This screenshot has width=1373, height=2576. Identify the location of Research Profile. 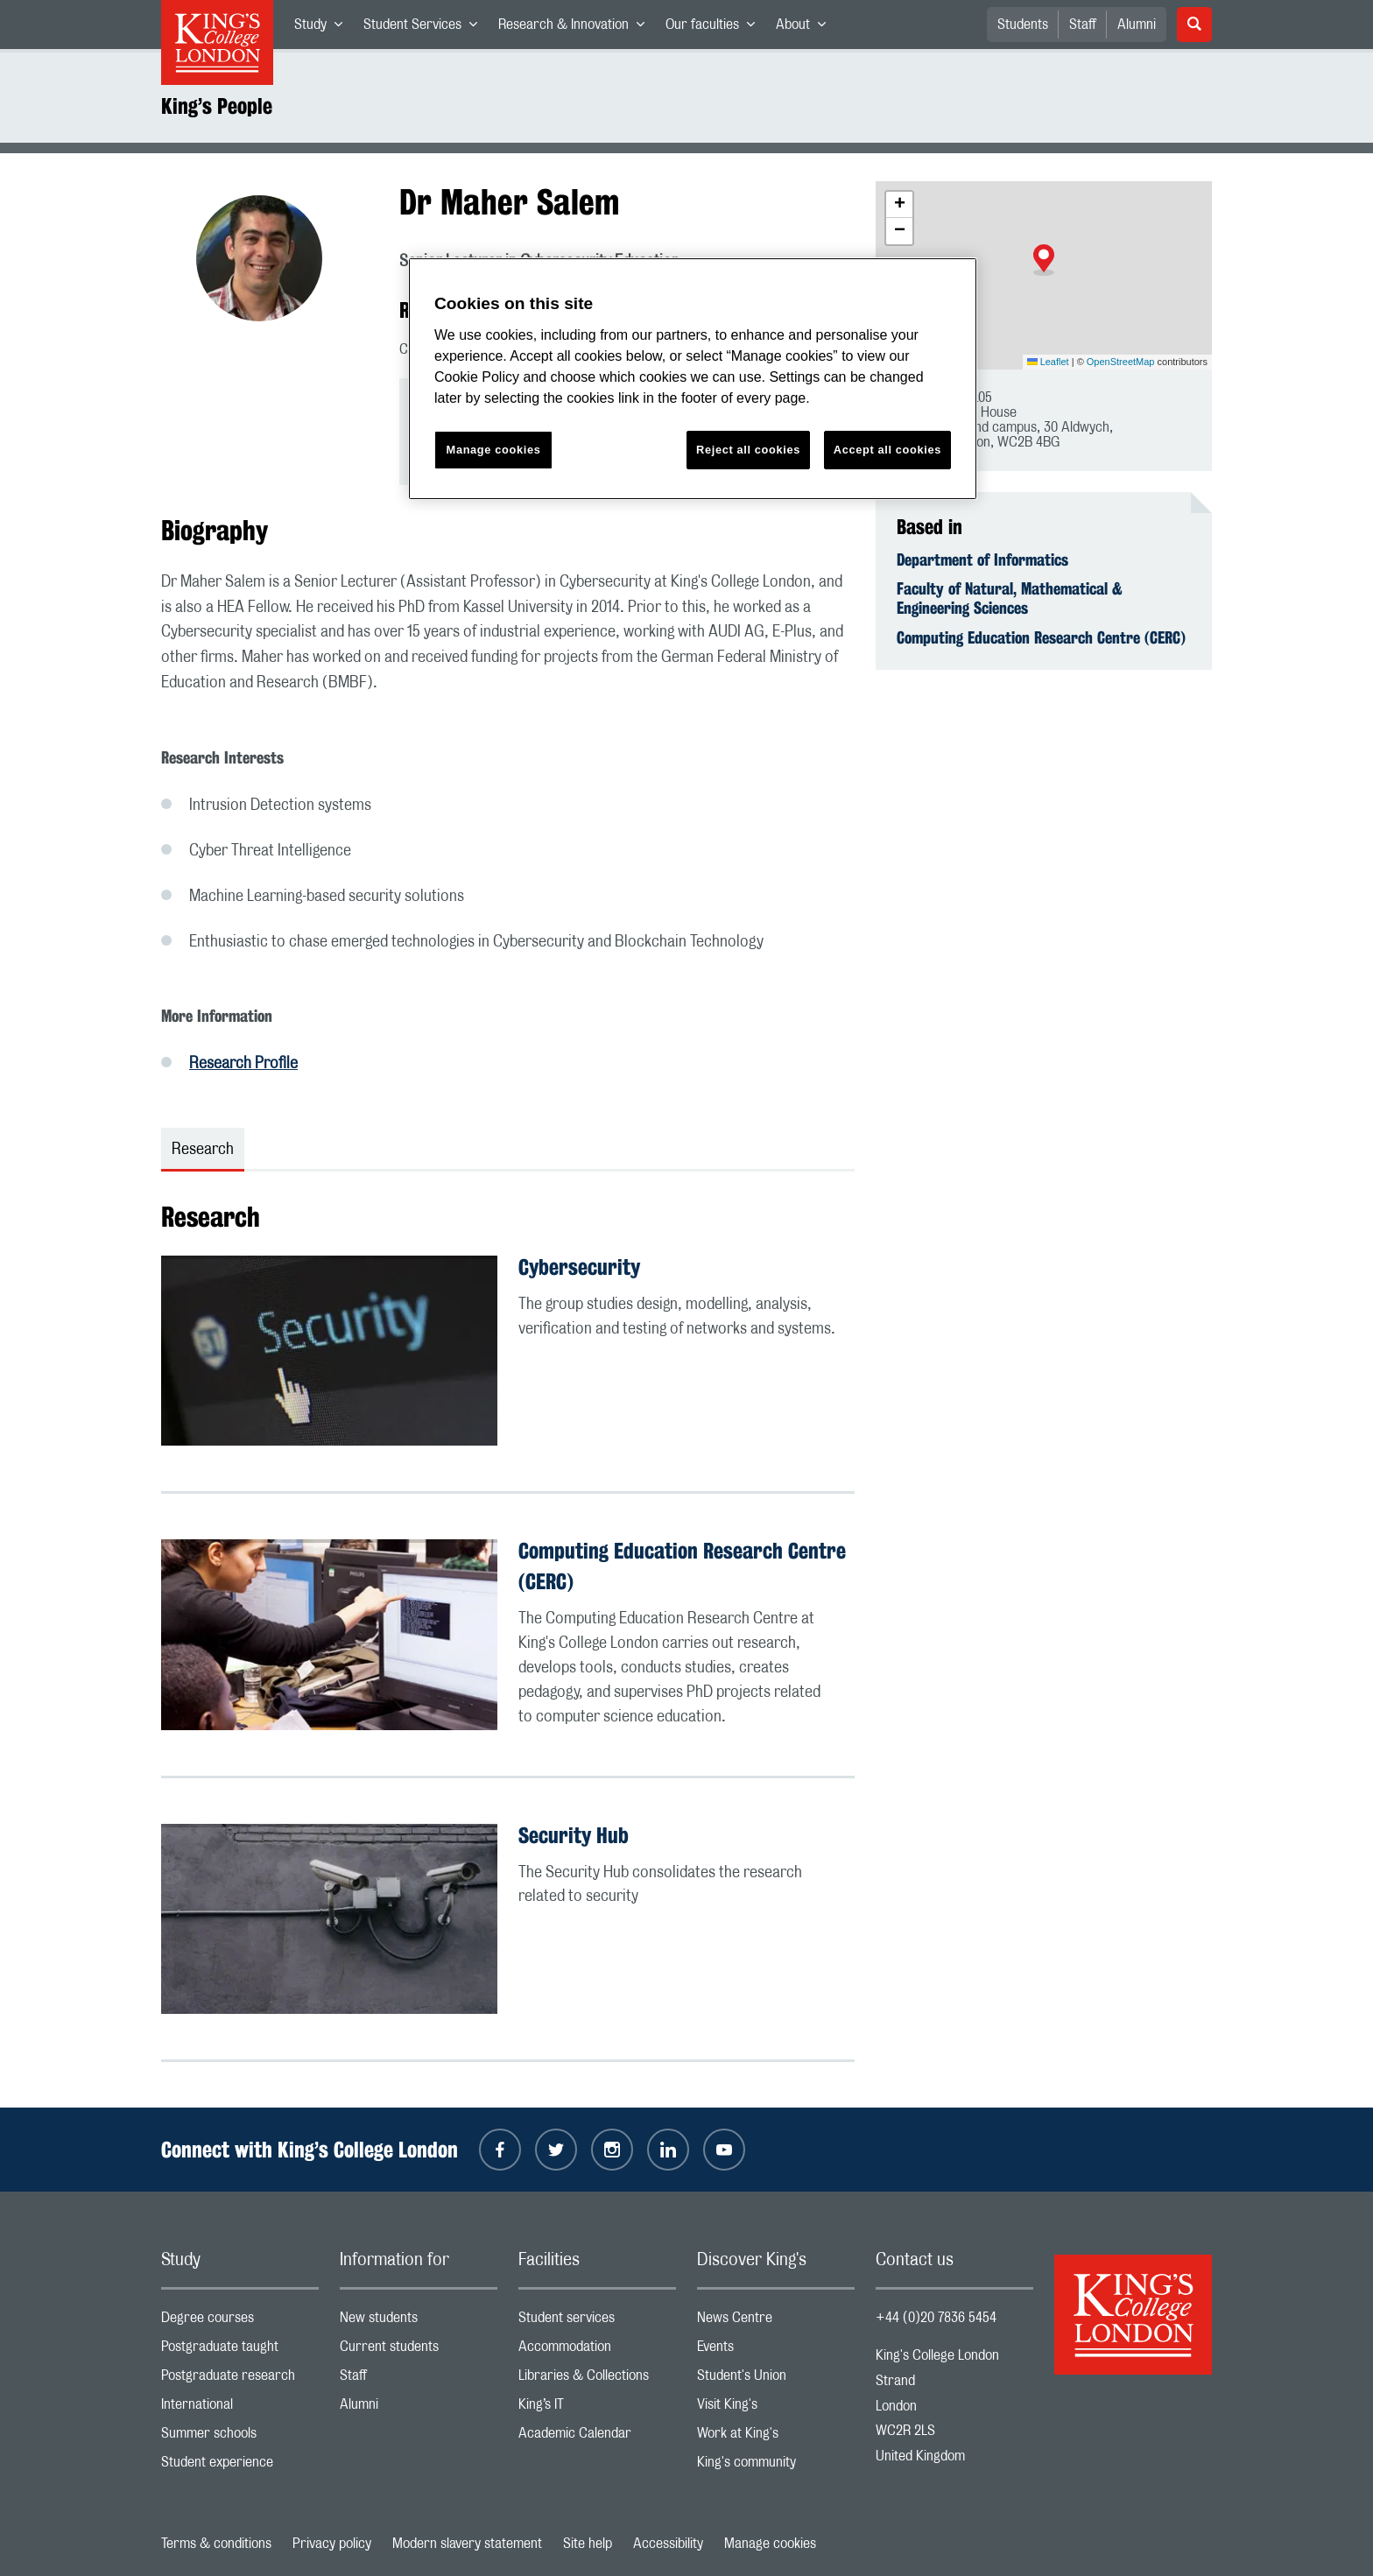
(243, 1064).